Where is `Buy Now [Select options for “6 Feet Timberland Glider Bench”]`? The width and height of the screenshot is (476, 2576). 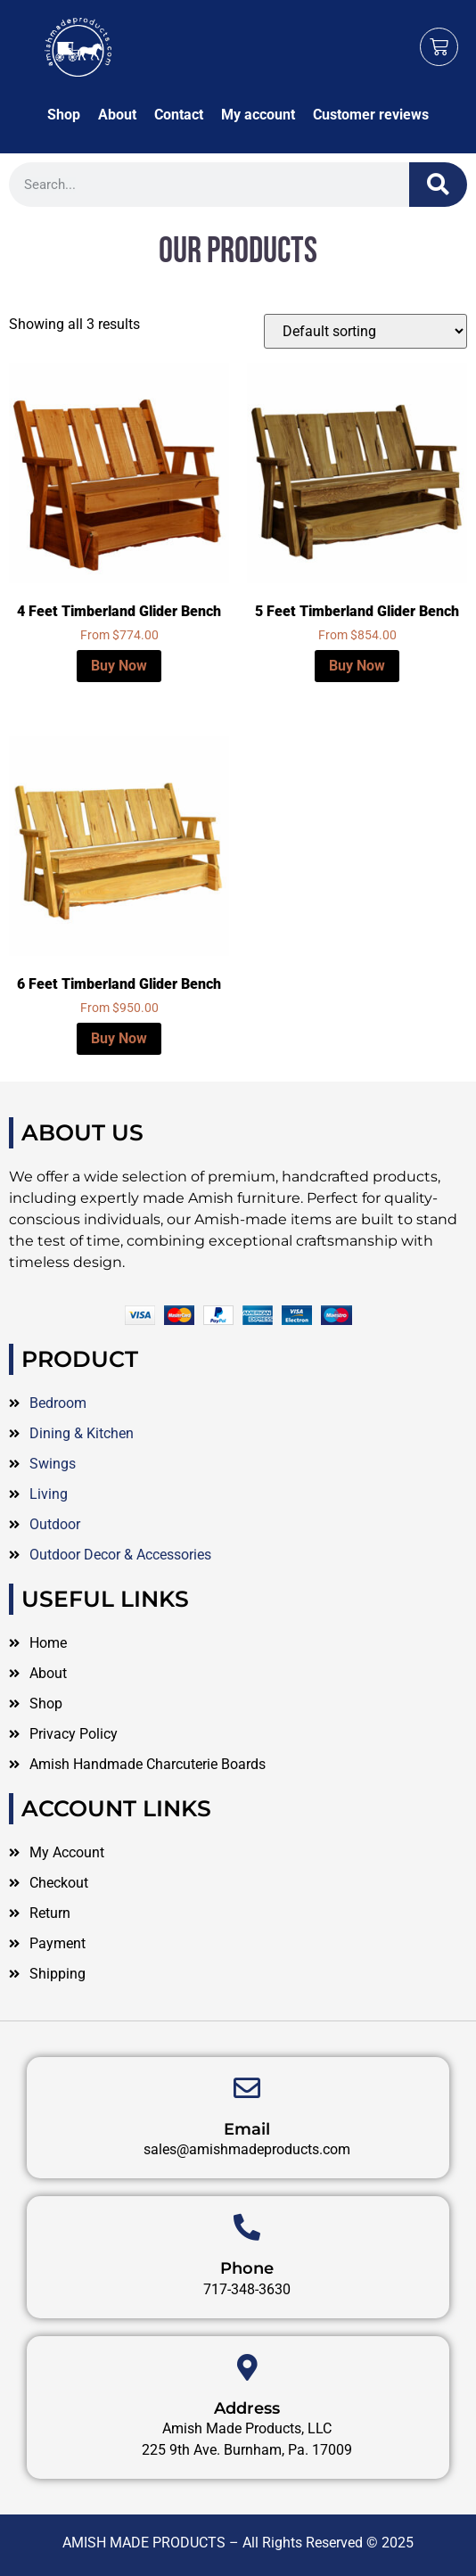
Buy Now [Select options for “6 Feet Timberland Glider Bench”] is located at coordinates (119, 1038).